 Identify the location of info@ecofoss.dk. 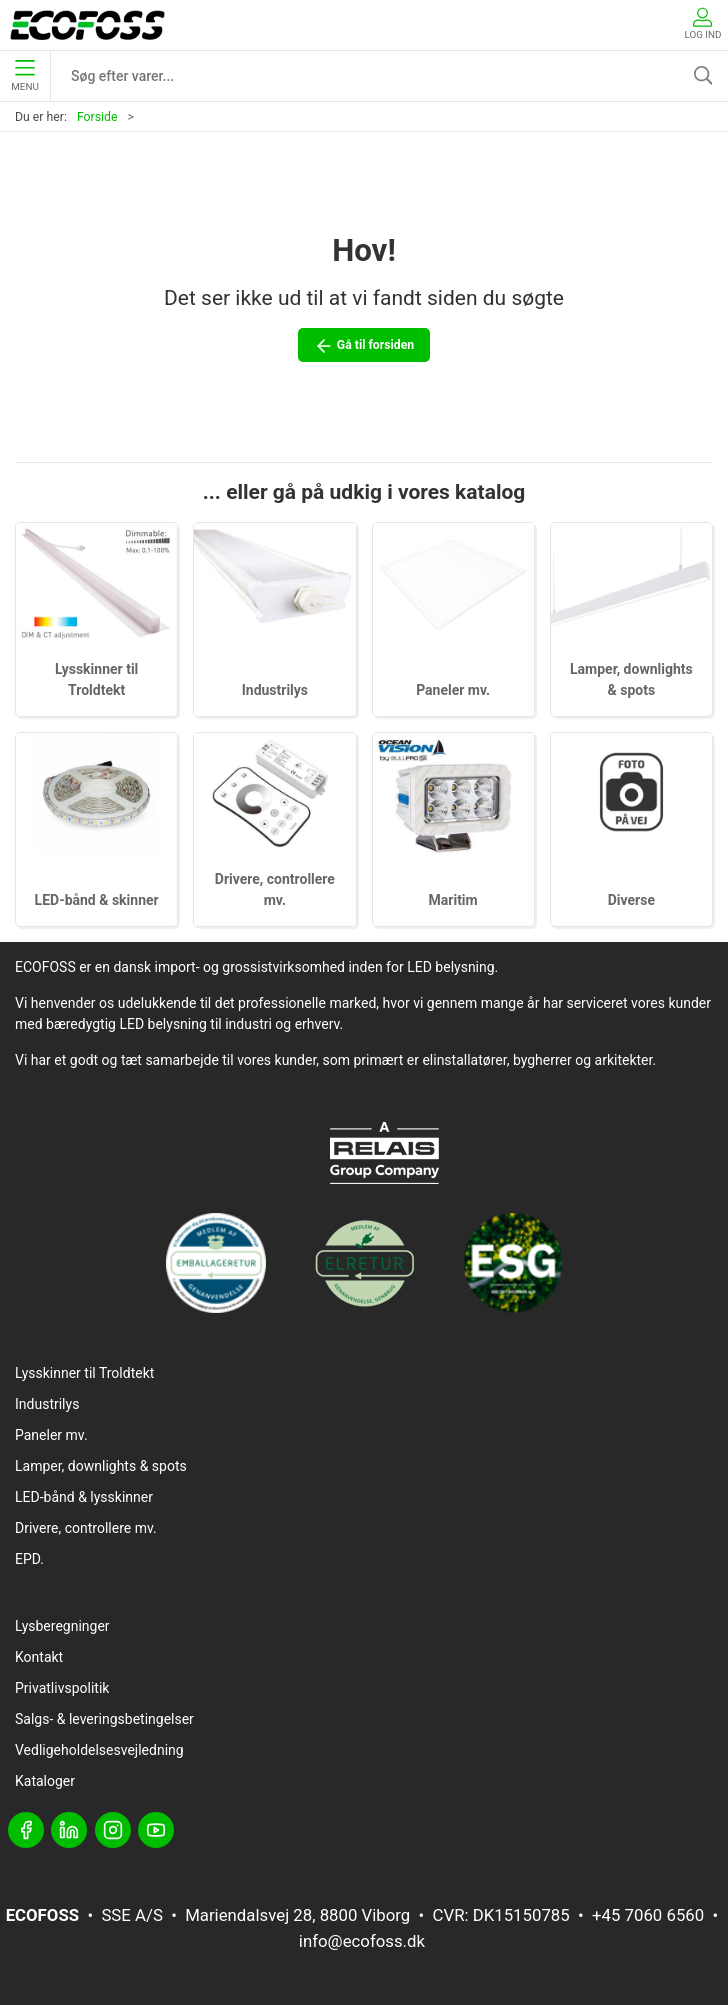
(362, 1941).